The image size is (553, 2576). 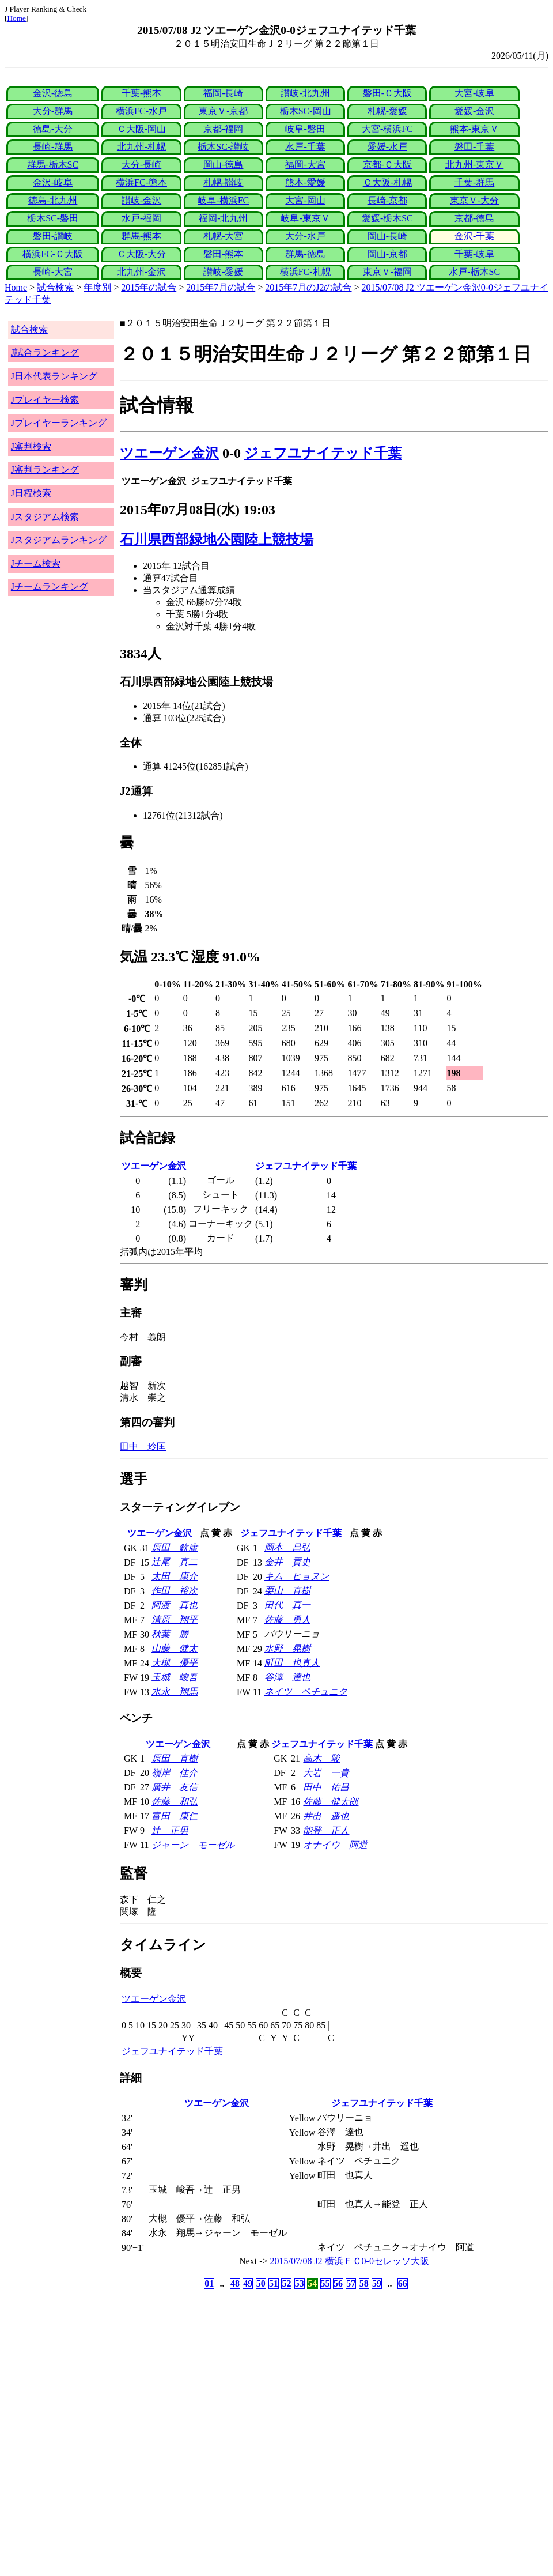 I want to click on 徳島-北九州, so click(x=52, y=200).